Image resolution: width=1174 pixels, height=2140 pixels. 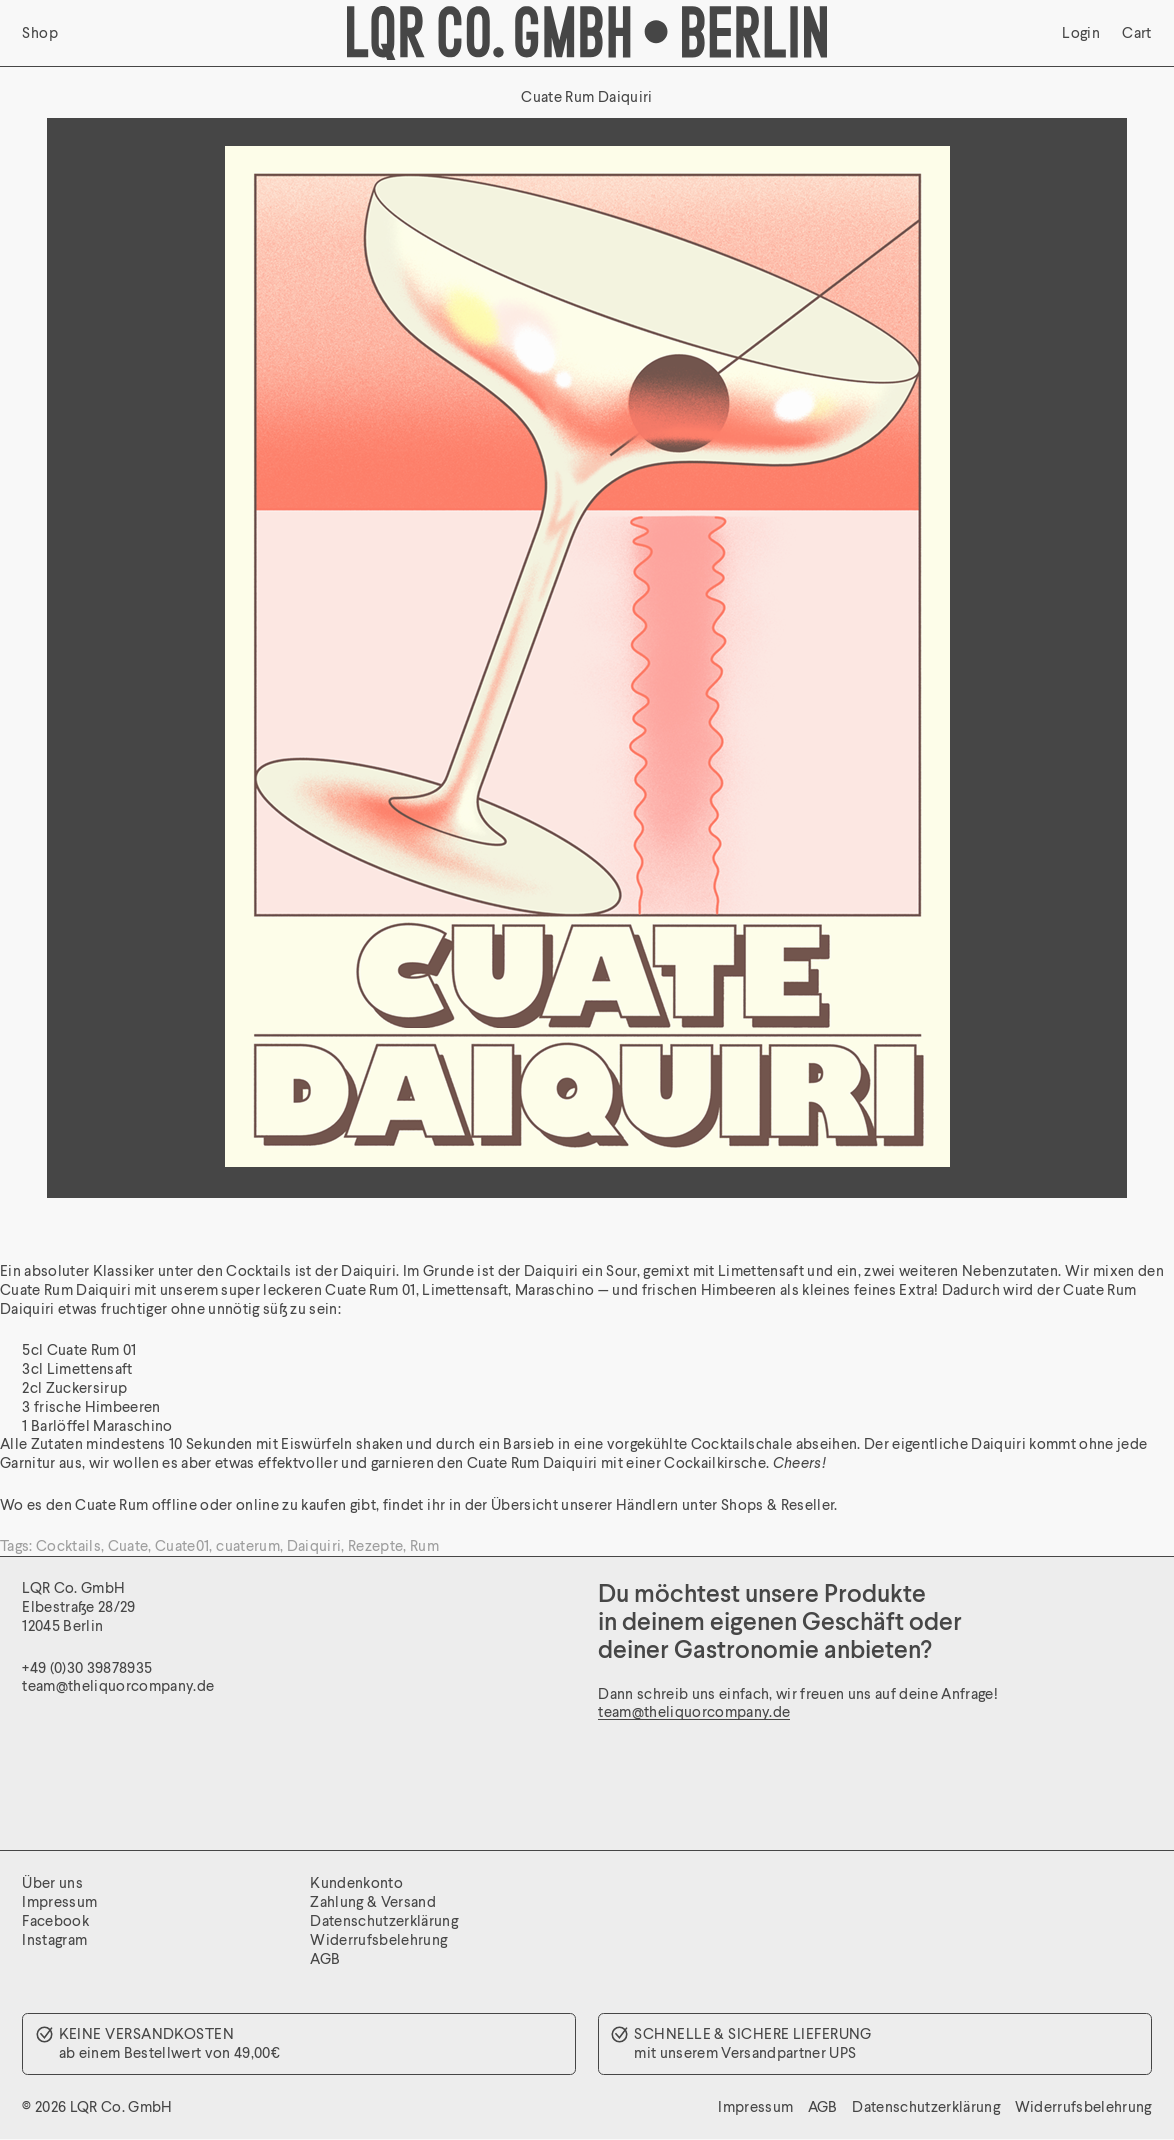 What do you see at coordinates (356, 1882) in the screenshot?
I see `Kundenkonto` at bounding box center [356, 1882].